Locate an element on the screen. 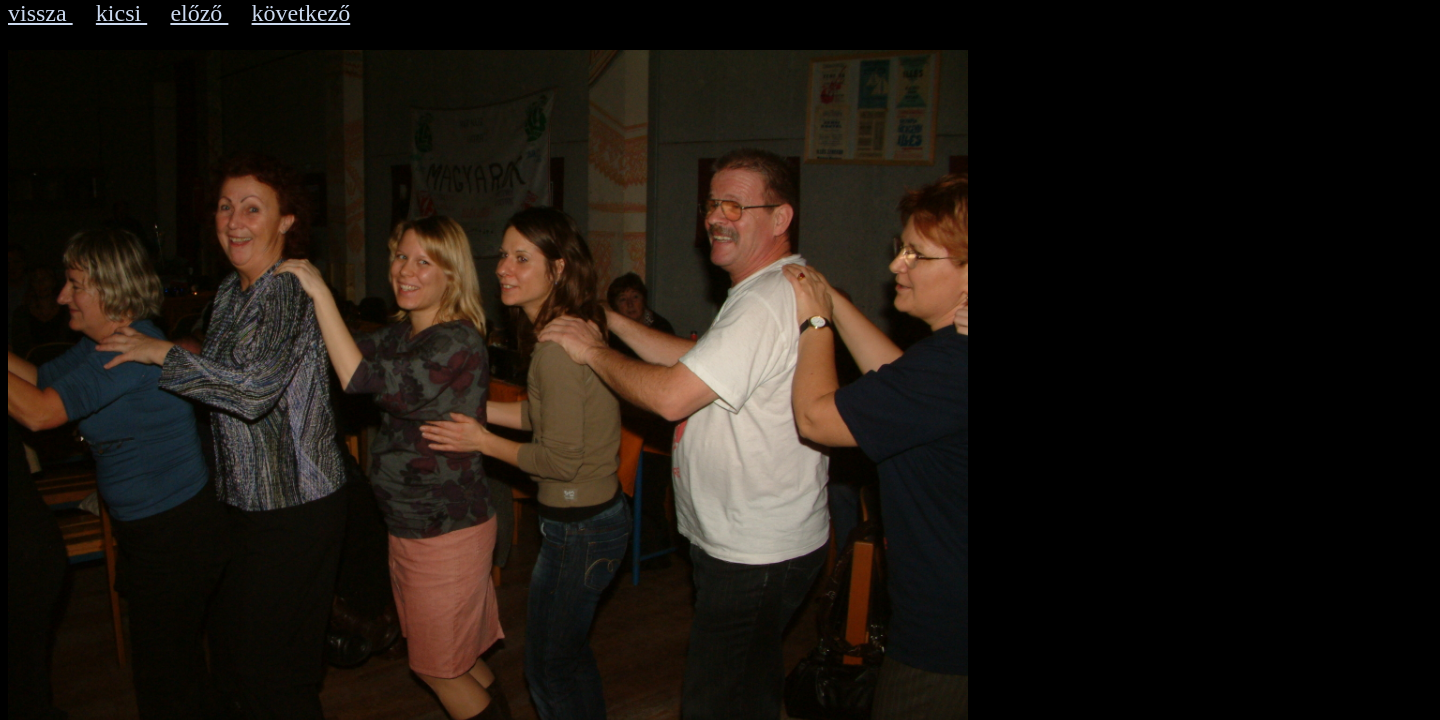 This screenshot has height=720, width=1440. következő is located at coordinates (301, 13).